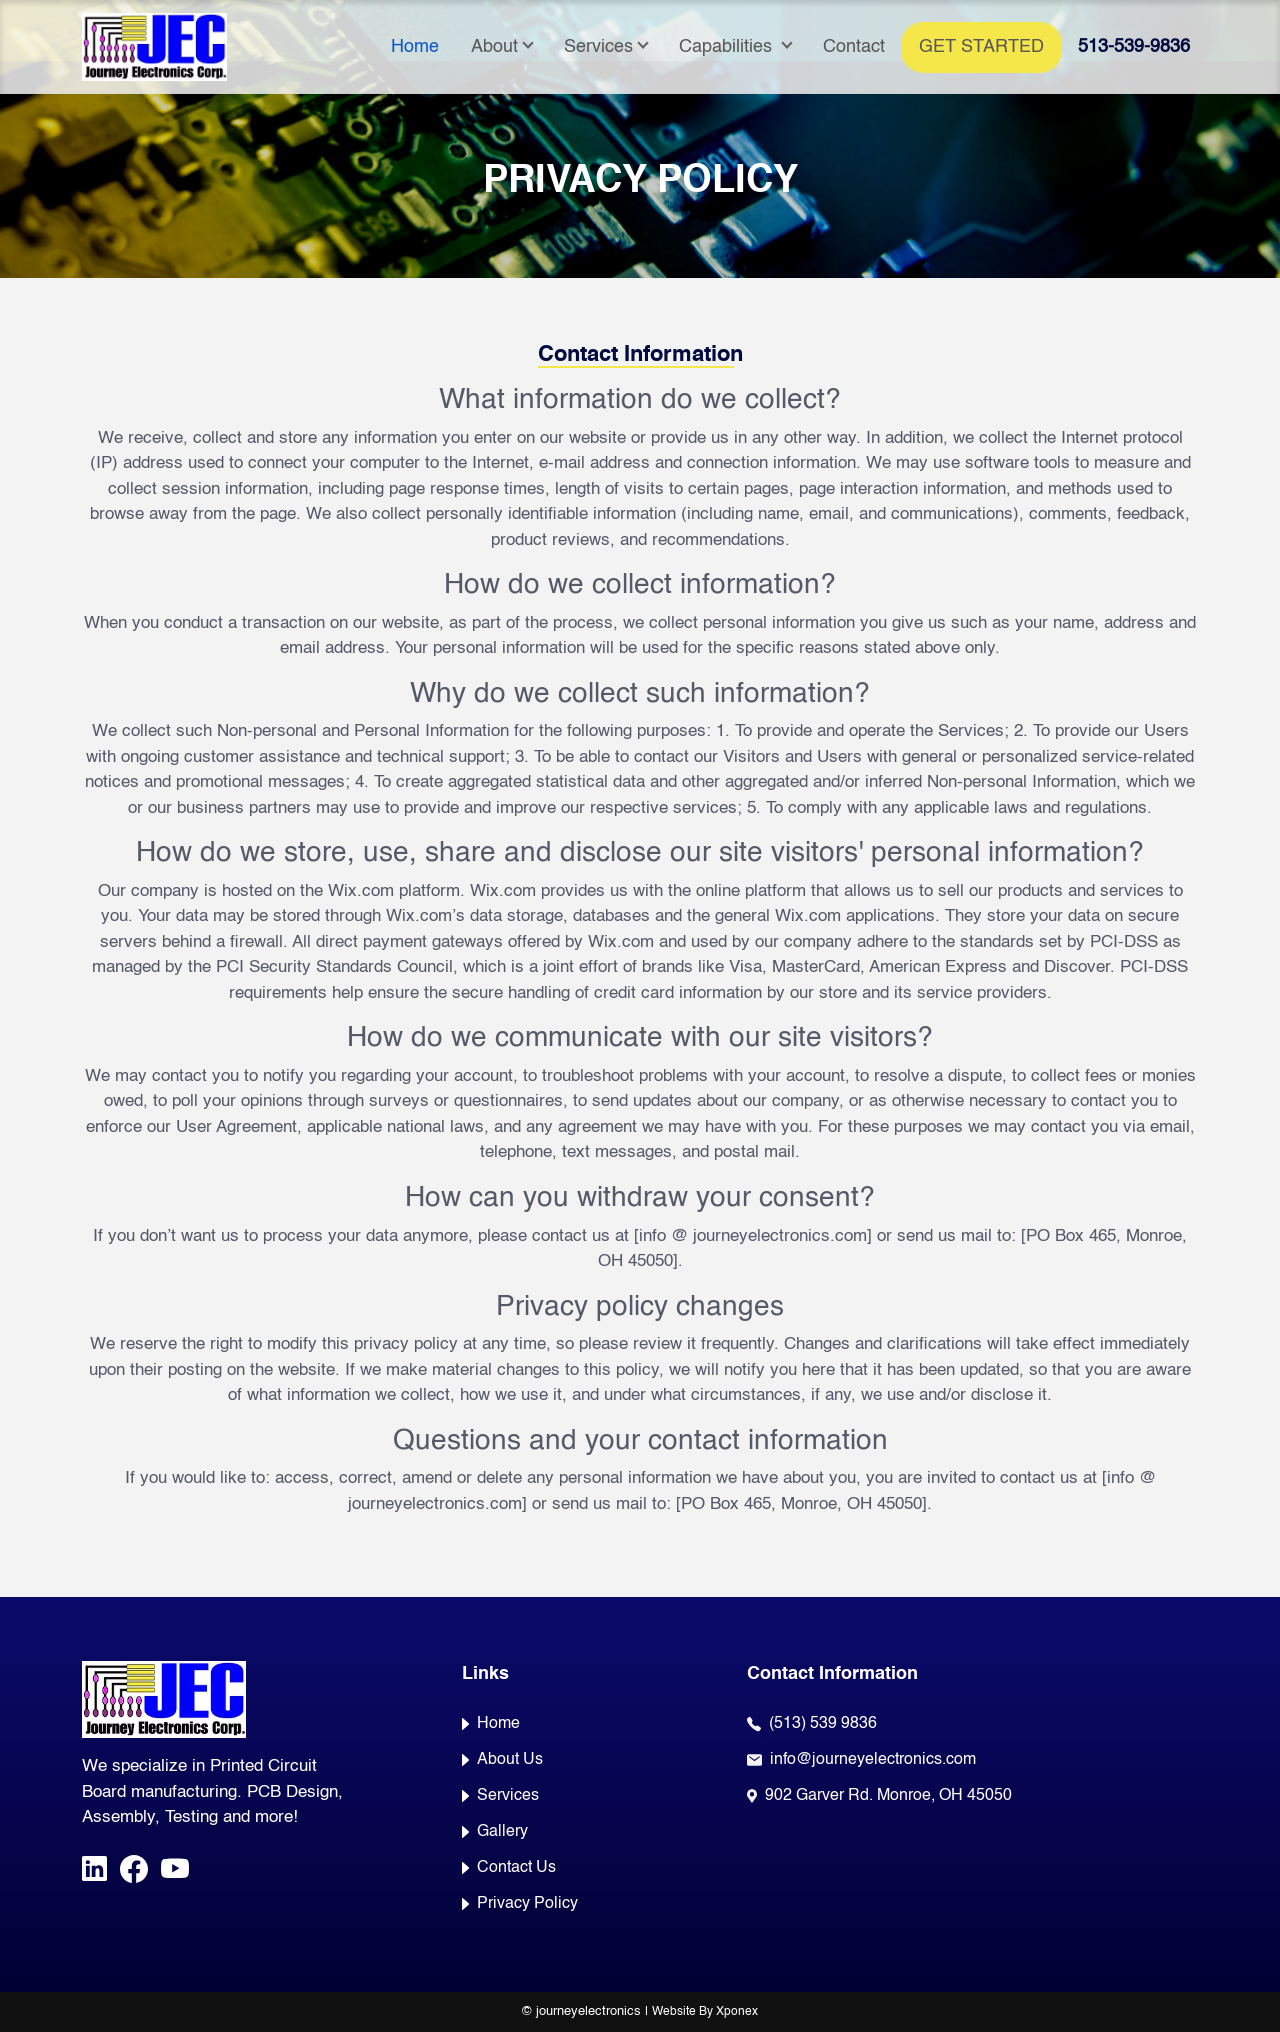 This screenshot has height=2032, width=1280. I want to click on Capabilities, so click(728, 47).